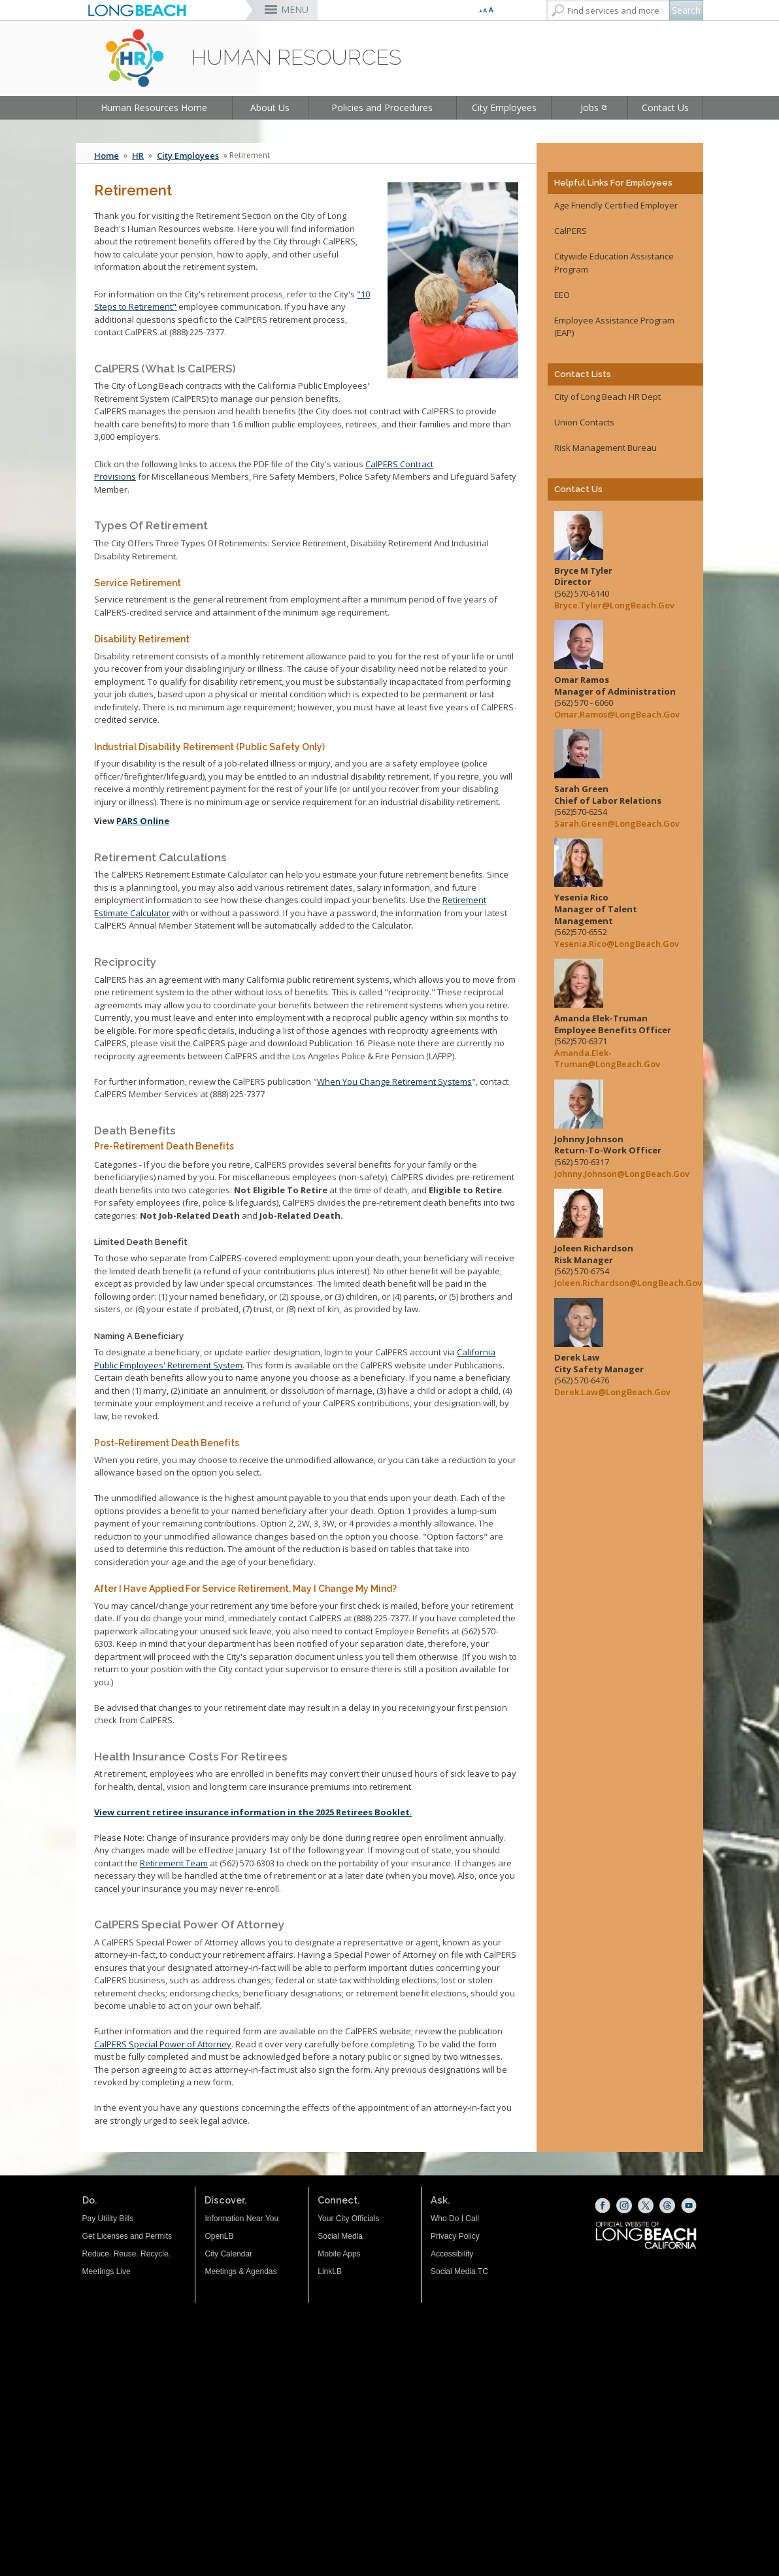  I want to click on [Threads (opens the link in a new window)], so click(667, 2205).